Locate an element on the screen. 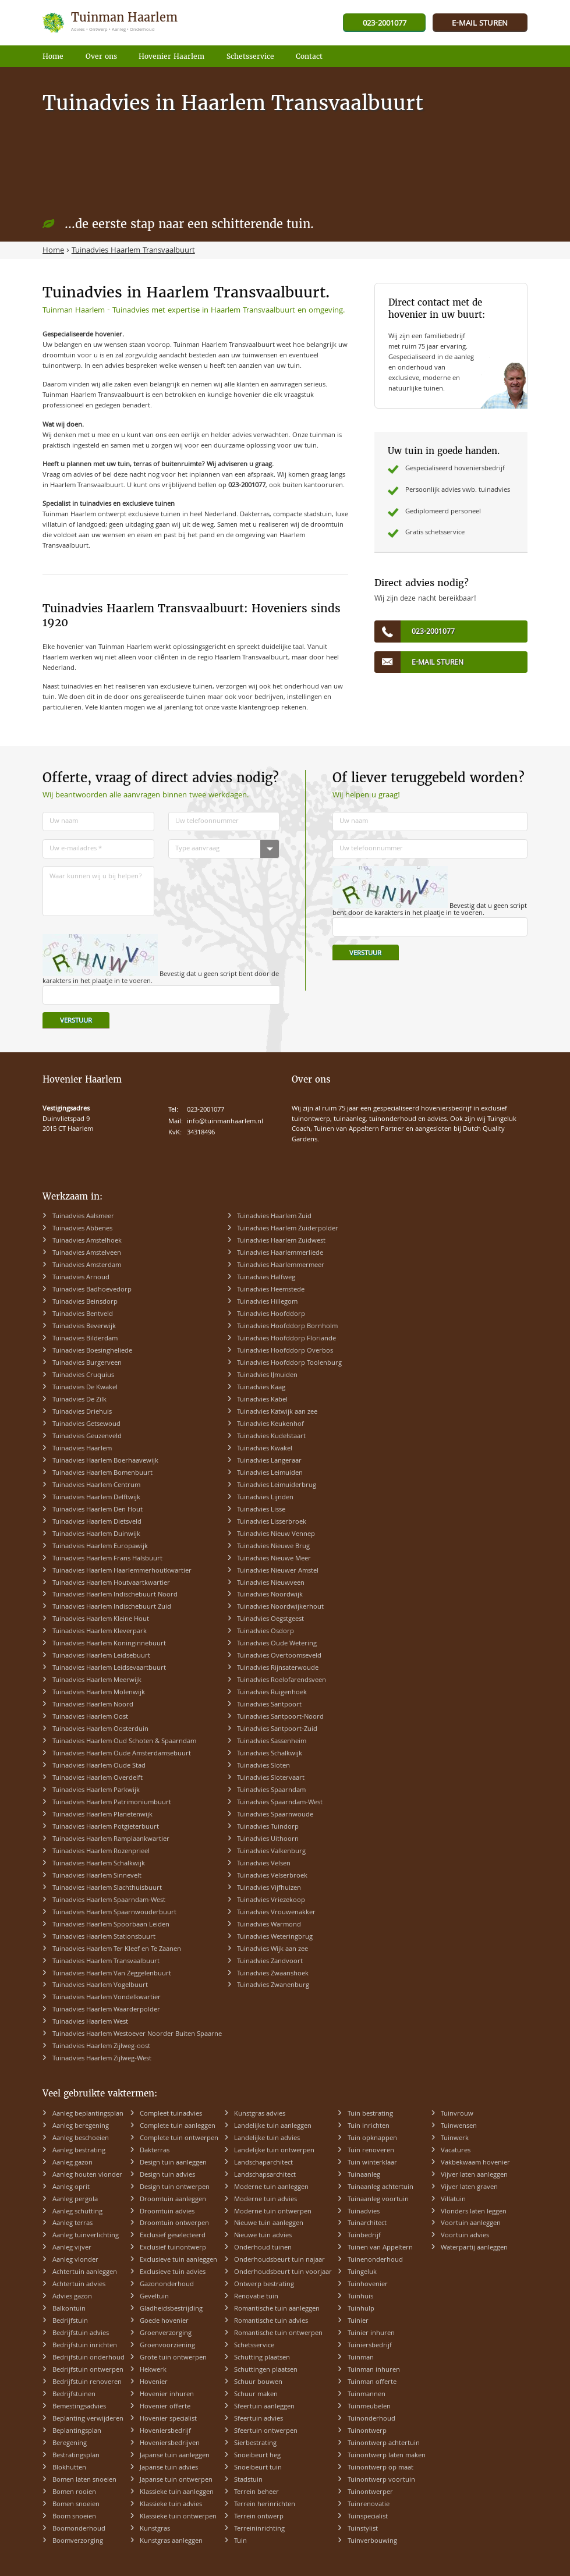  Tuinadvies Haarlem Meerwijk is located at coordinates (96, 1680).